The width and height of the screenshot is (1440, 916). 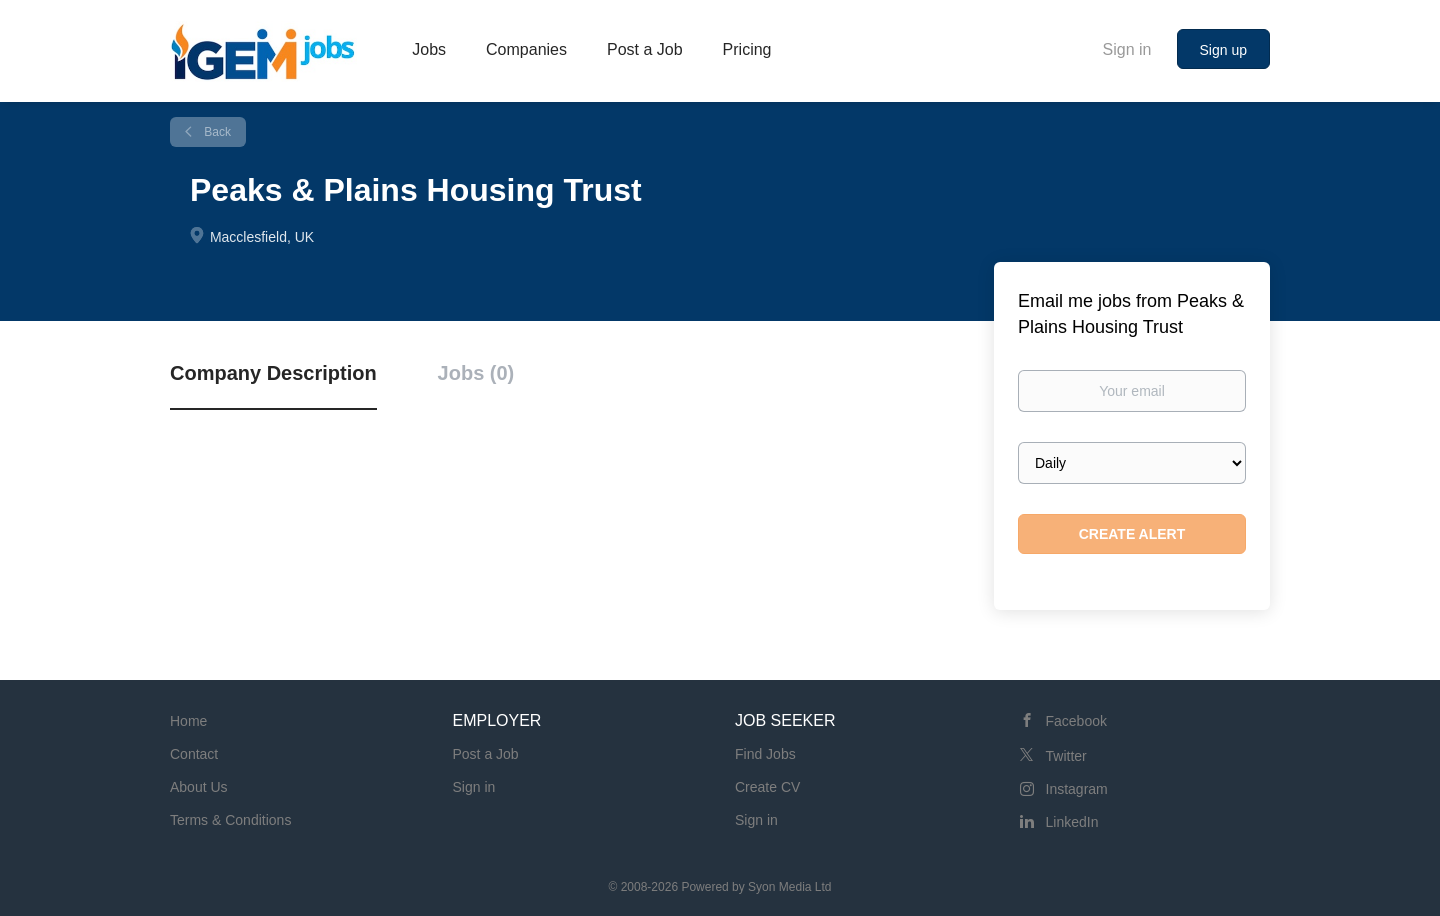 What do you see at coordinates (1077, 789) in the screenshot?
I see `Instagram` at bounding box center [1077, 789].